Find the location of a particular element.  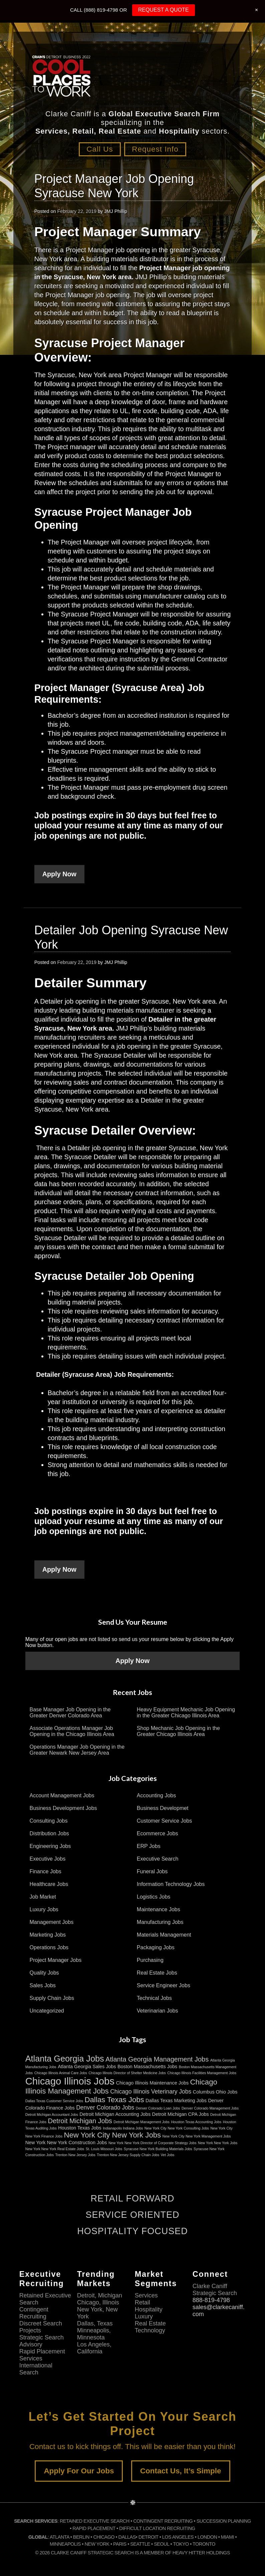

Customer Service Jobs is located at coordinates (164, 1820).